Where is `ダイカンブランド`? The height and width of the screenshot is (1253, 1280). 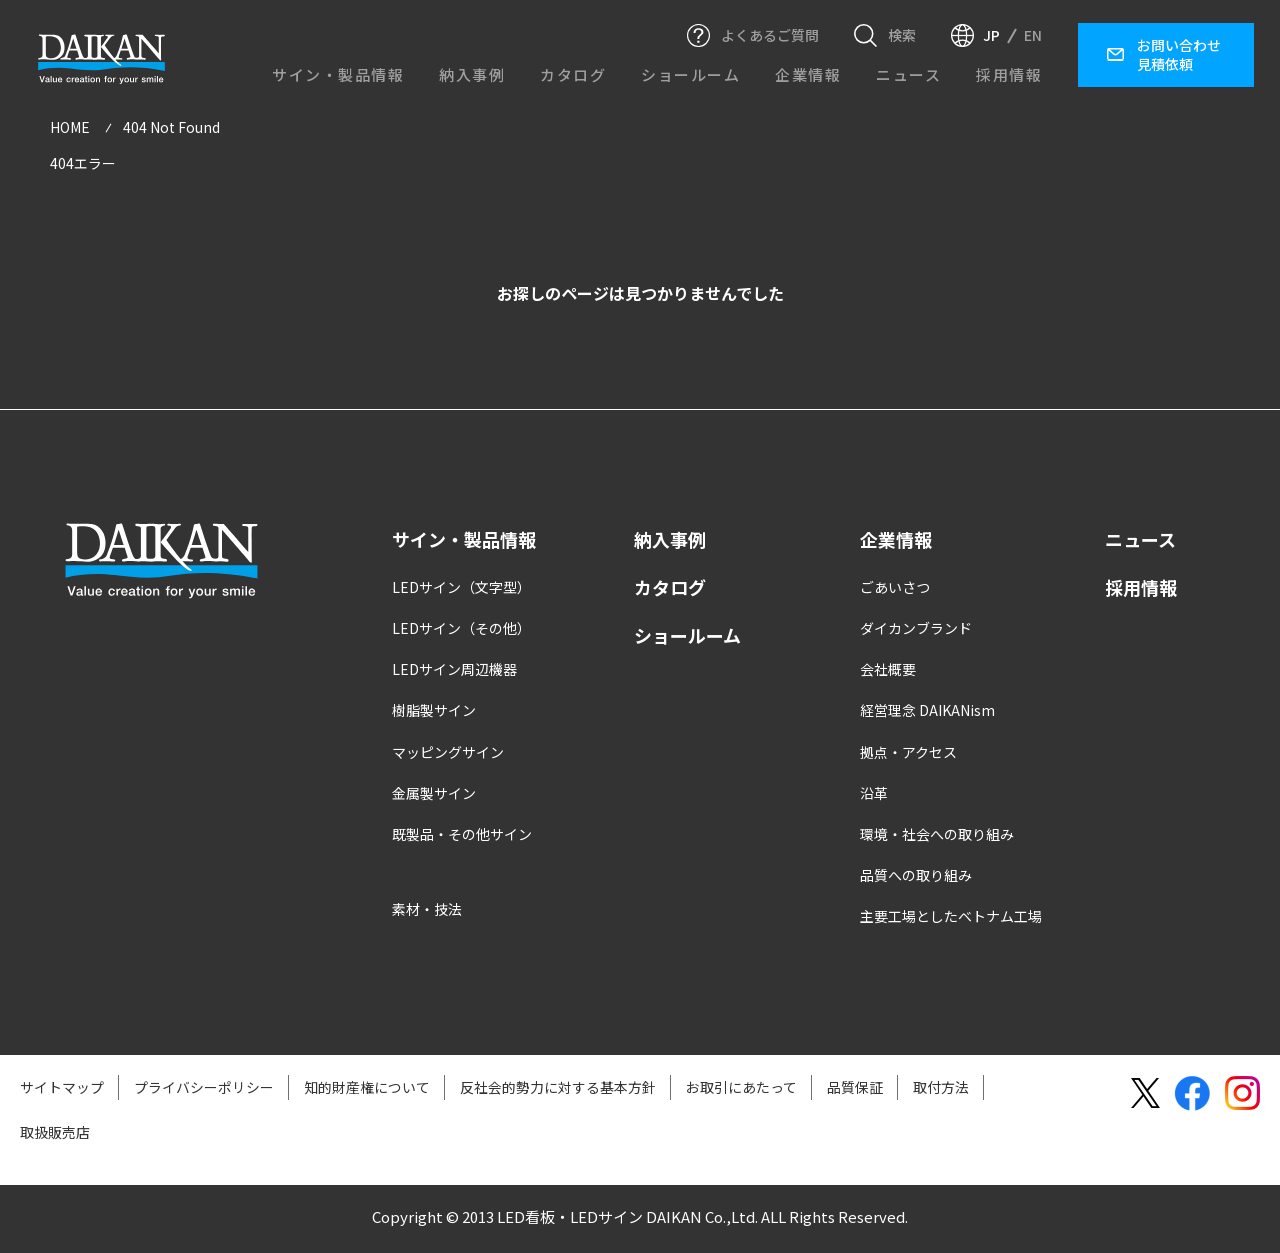
ダイカンブランド is located at coordinates (916, 631).